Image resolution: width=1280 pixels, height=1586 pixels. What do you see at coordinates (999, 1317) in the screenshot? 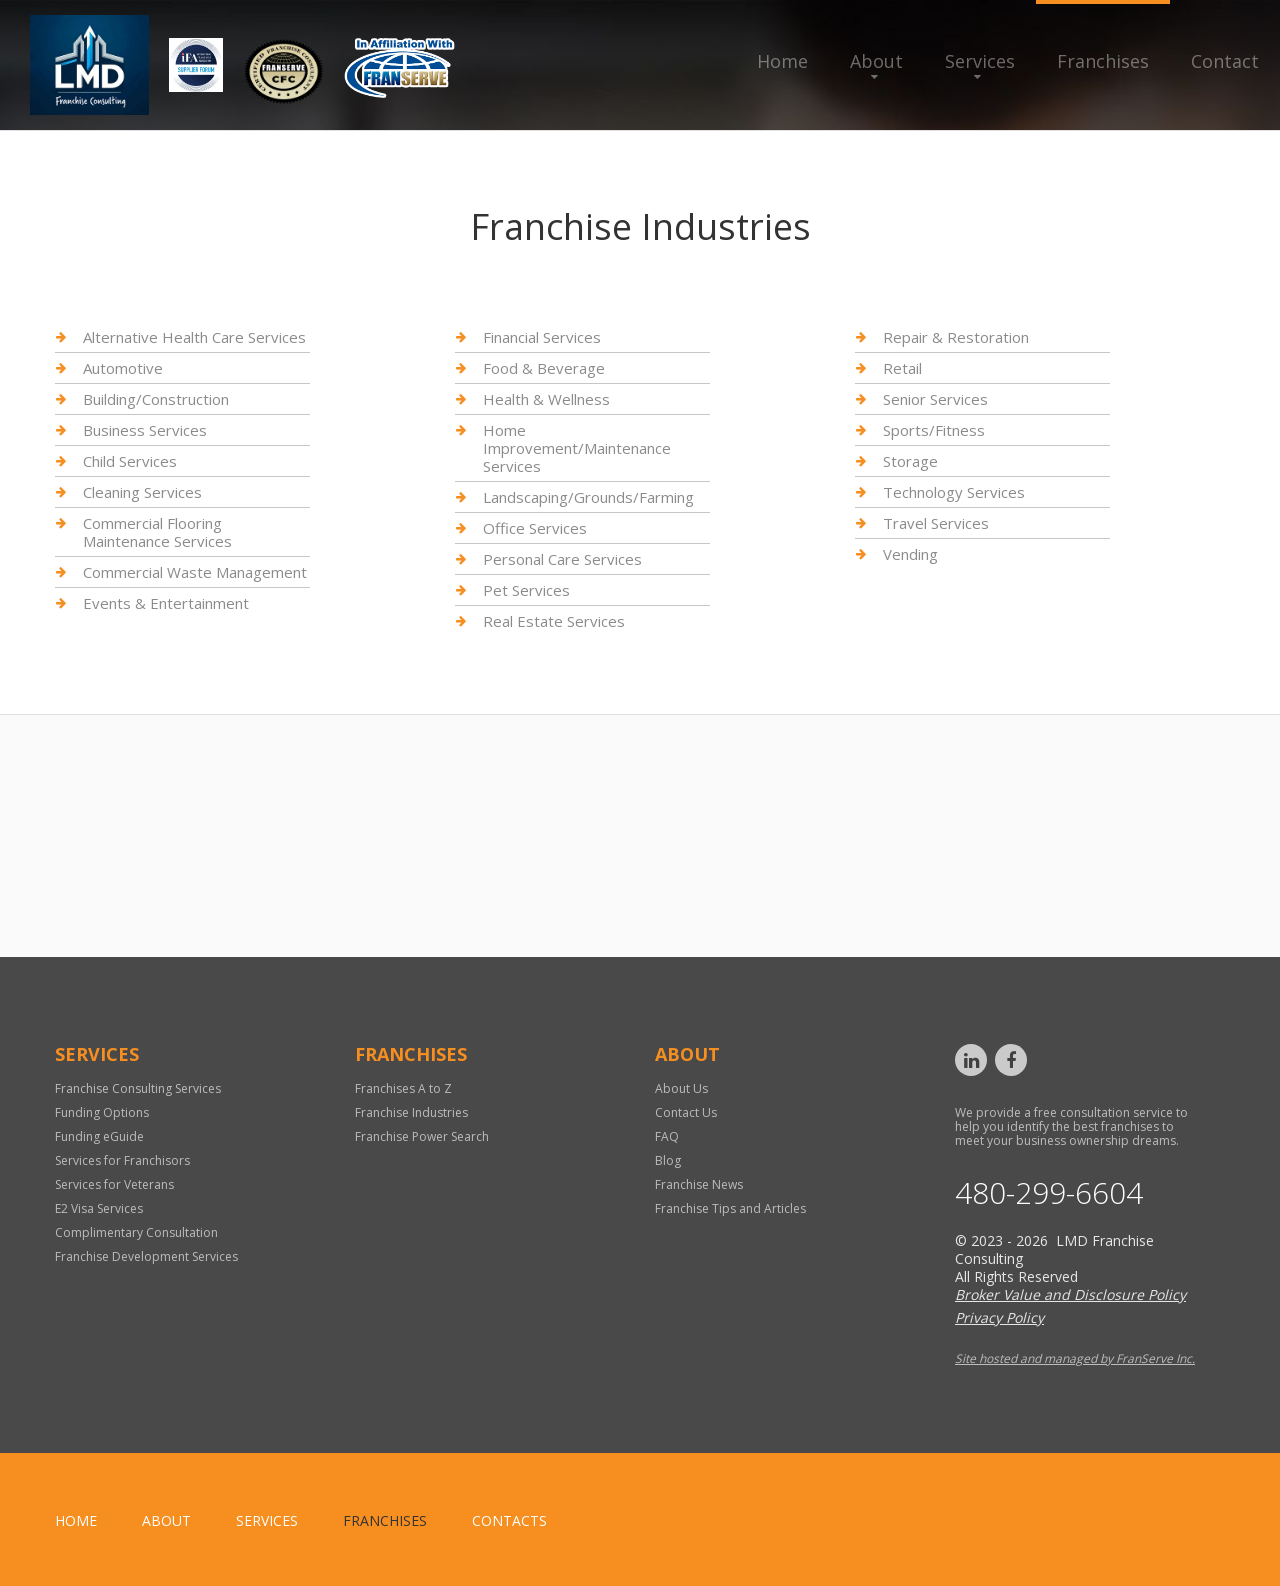
I see `Privacy Policy` at bounding box center [999, 1317].